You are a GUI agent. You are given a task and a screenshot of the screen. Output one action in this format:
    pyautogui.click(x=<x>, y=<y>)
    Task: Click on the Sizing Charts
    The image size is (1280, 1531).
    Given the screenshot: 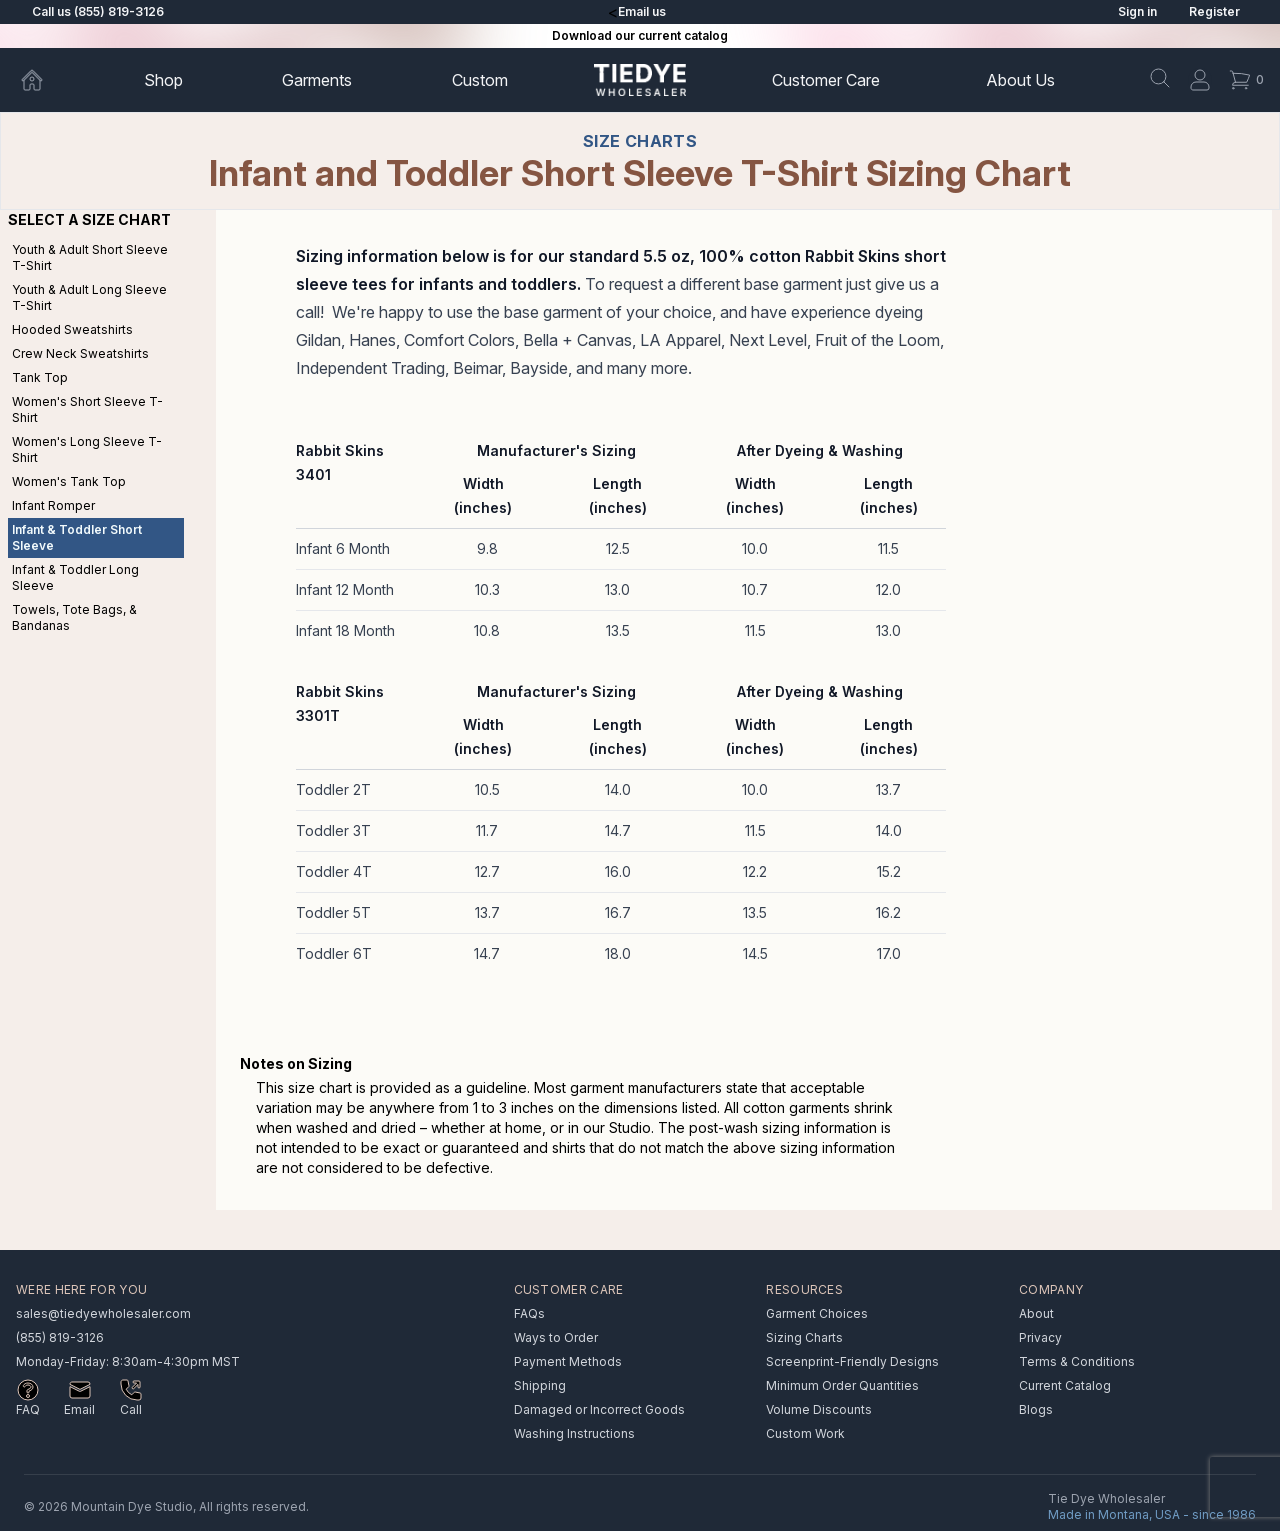 What is the action you would take?
    pyautogui.click(x=804, y=1337)
    